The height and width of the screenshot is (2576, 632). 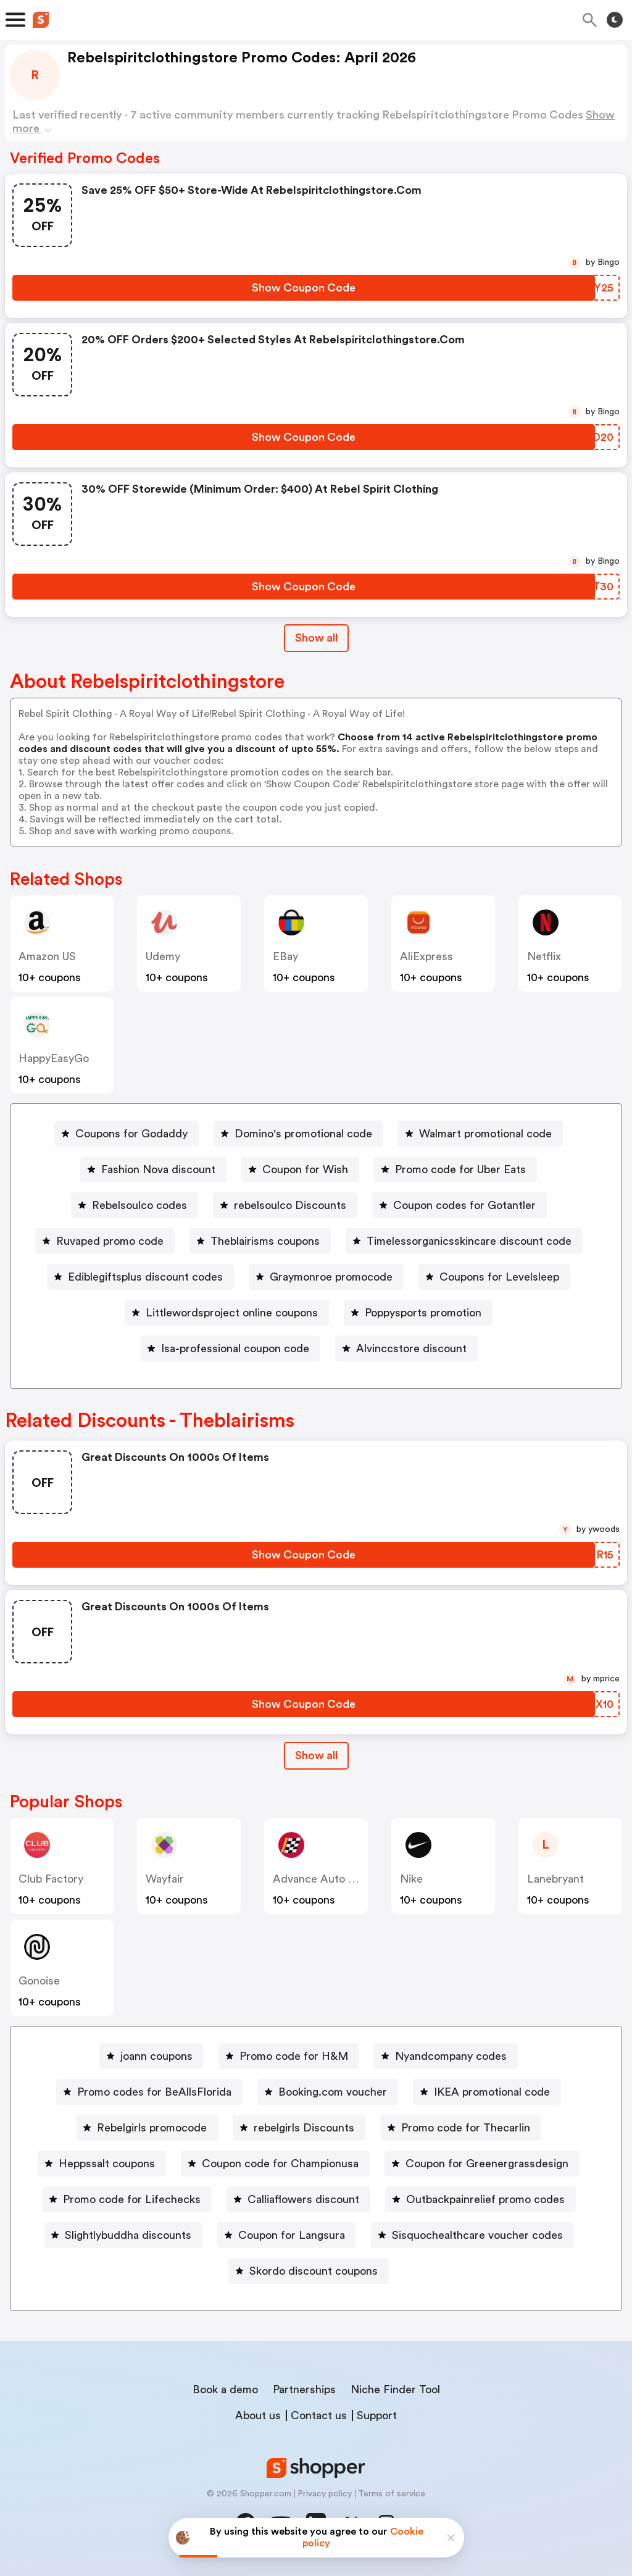 What do you see at coordinates (544, 956) in the screenshot?
I see `Netflix` at bounding box center [544, 956].